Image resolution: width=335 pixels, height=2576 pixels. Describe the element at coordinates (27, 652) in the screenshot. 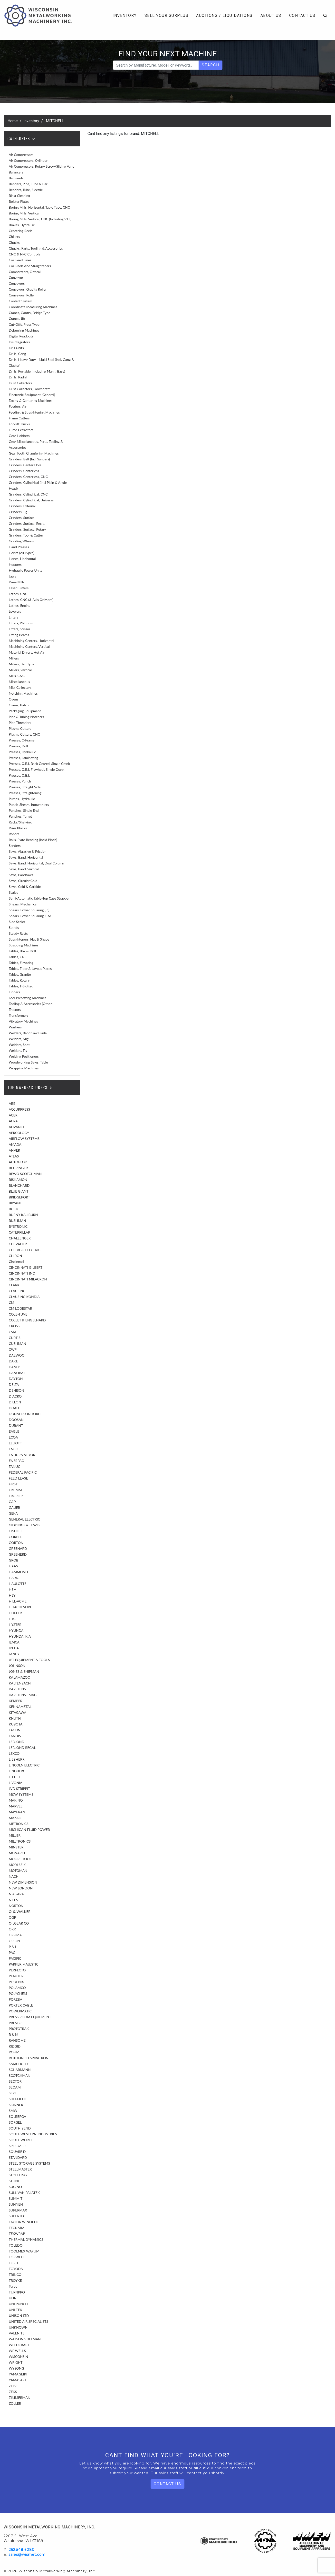

I see `Material Dryers, Hot Air` at that location.